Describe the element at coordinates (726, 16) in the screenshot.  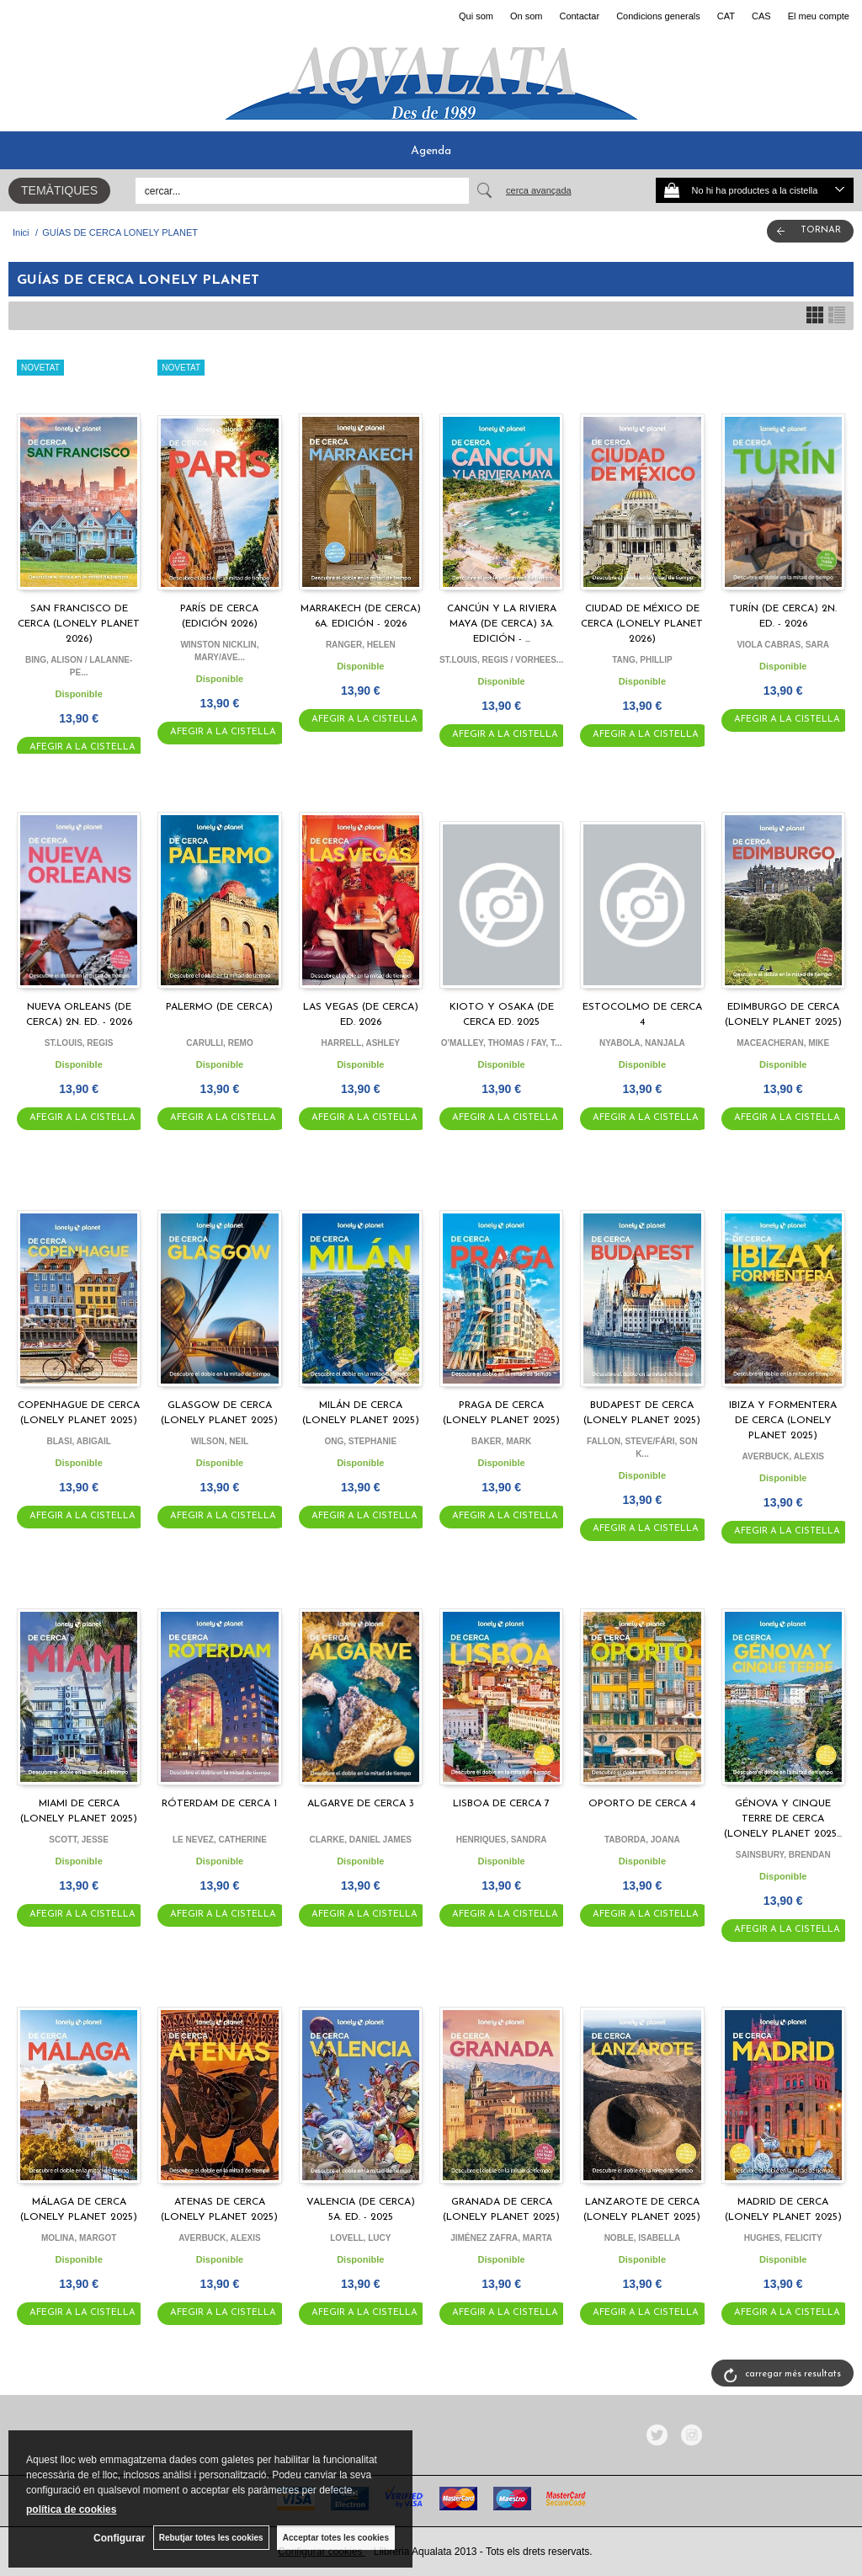
I see `CAT` at that location.